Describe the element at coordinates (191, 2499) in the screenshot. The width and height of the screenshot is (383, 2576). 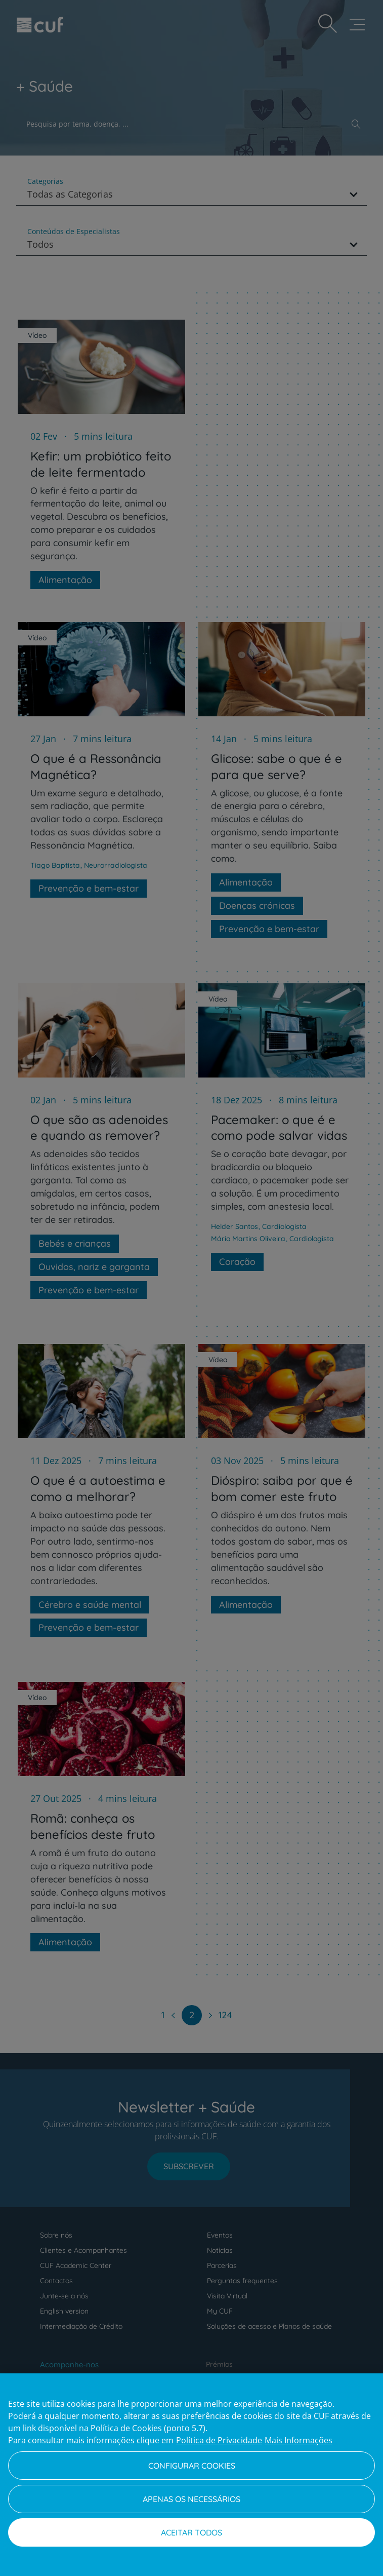
I see `Apenas os necessários` at that location.